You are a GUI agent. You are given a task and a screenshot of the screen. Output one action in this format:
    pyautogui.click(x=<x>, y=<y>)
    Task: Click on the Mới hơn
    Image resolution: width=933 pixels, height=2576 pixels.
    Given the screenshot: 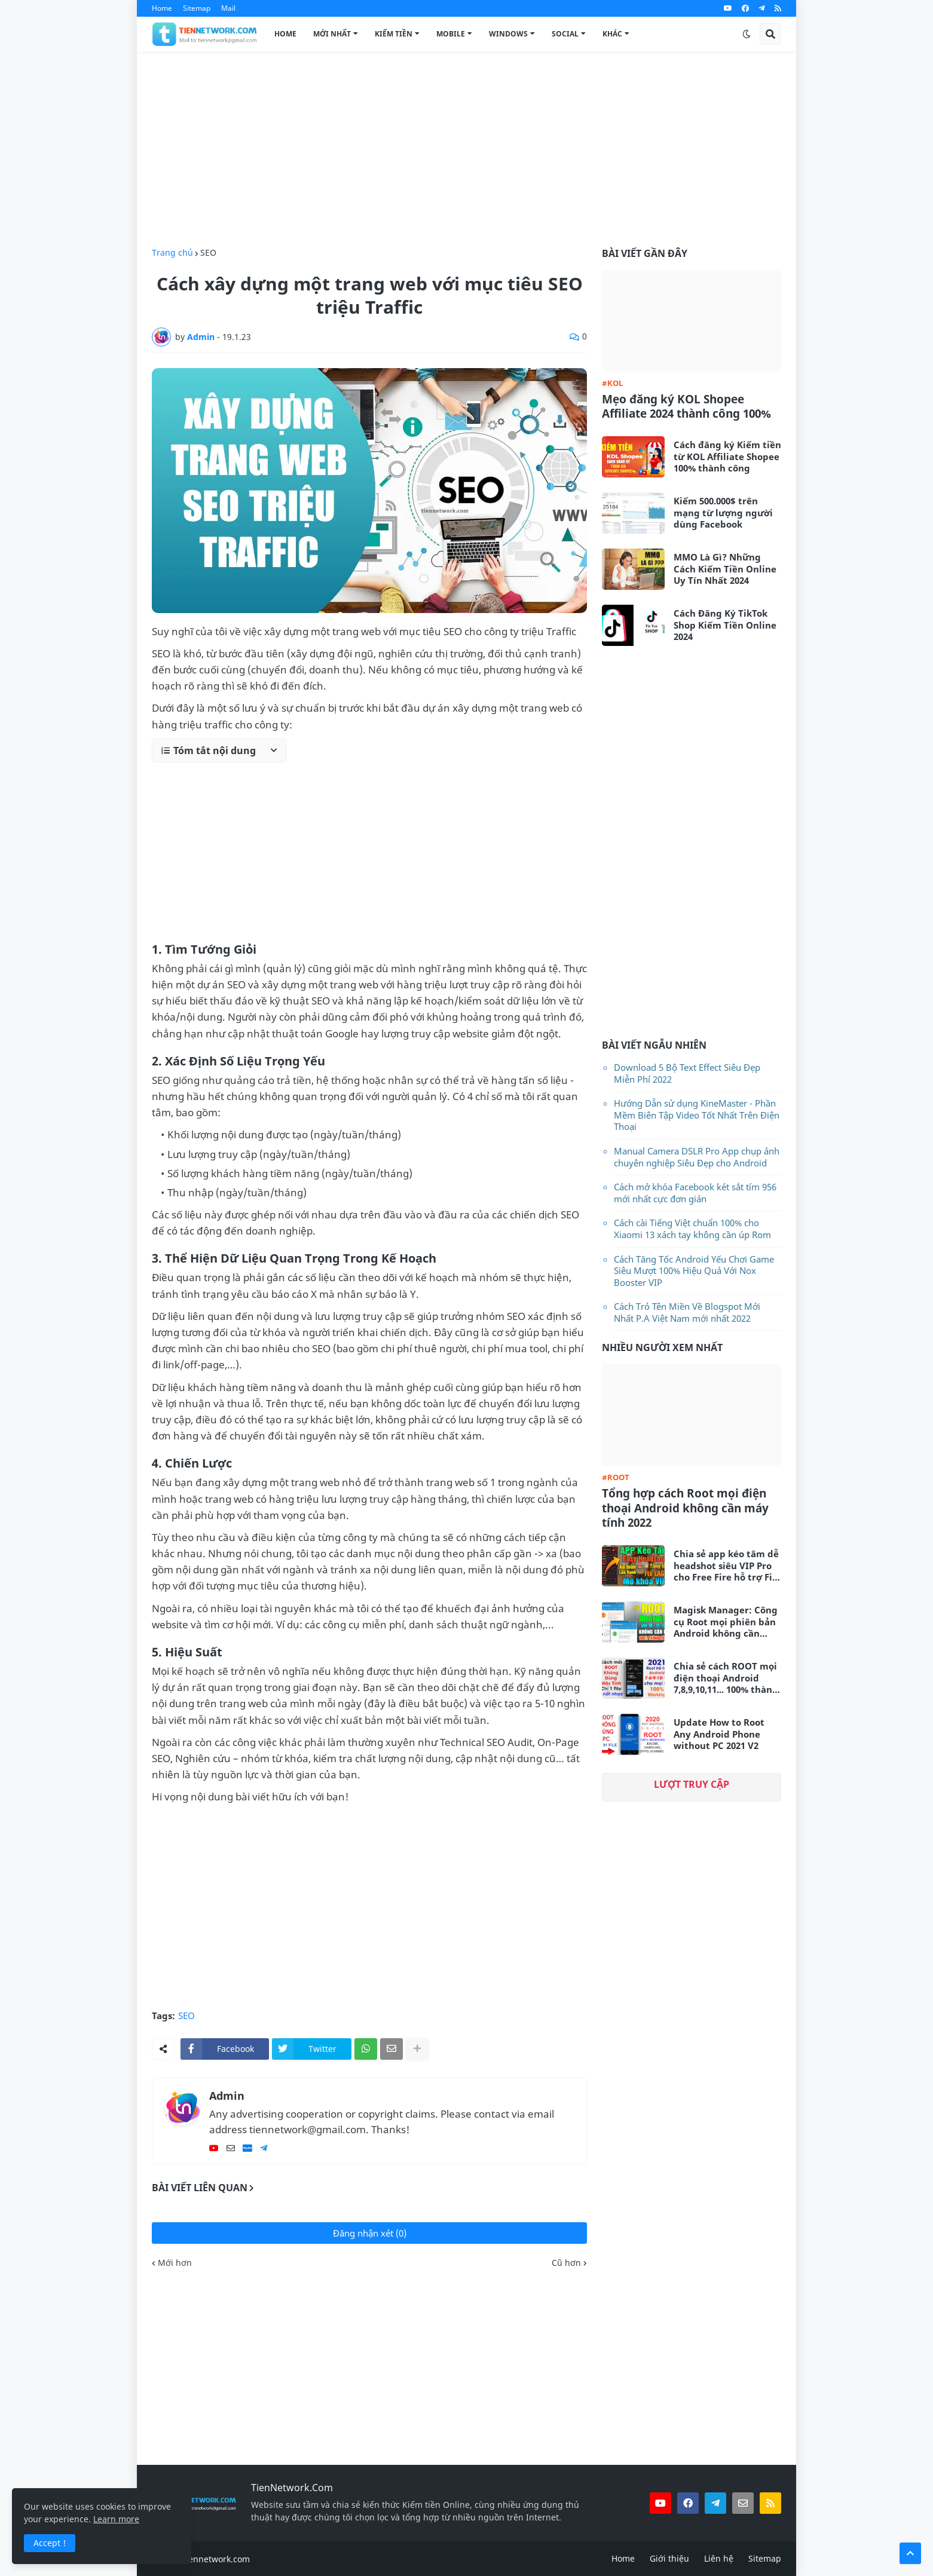 What is the action you would take?
    pyautogui.click(x=175, y=2263)
    